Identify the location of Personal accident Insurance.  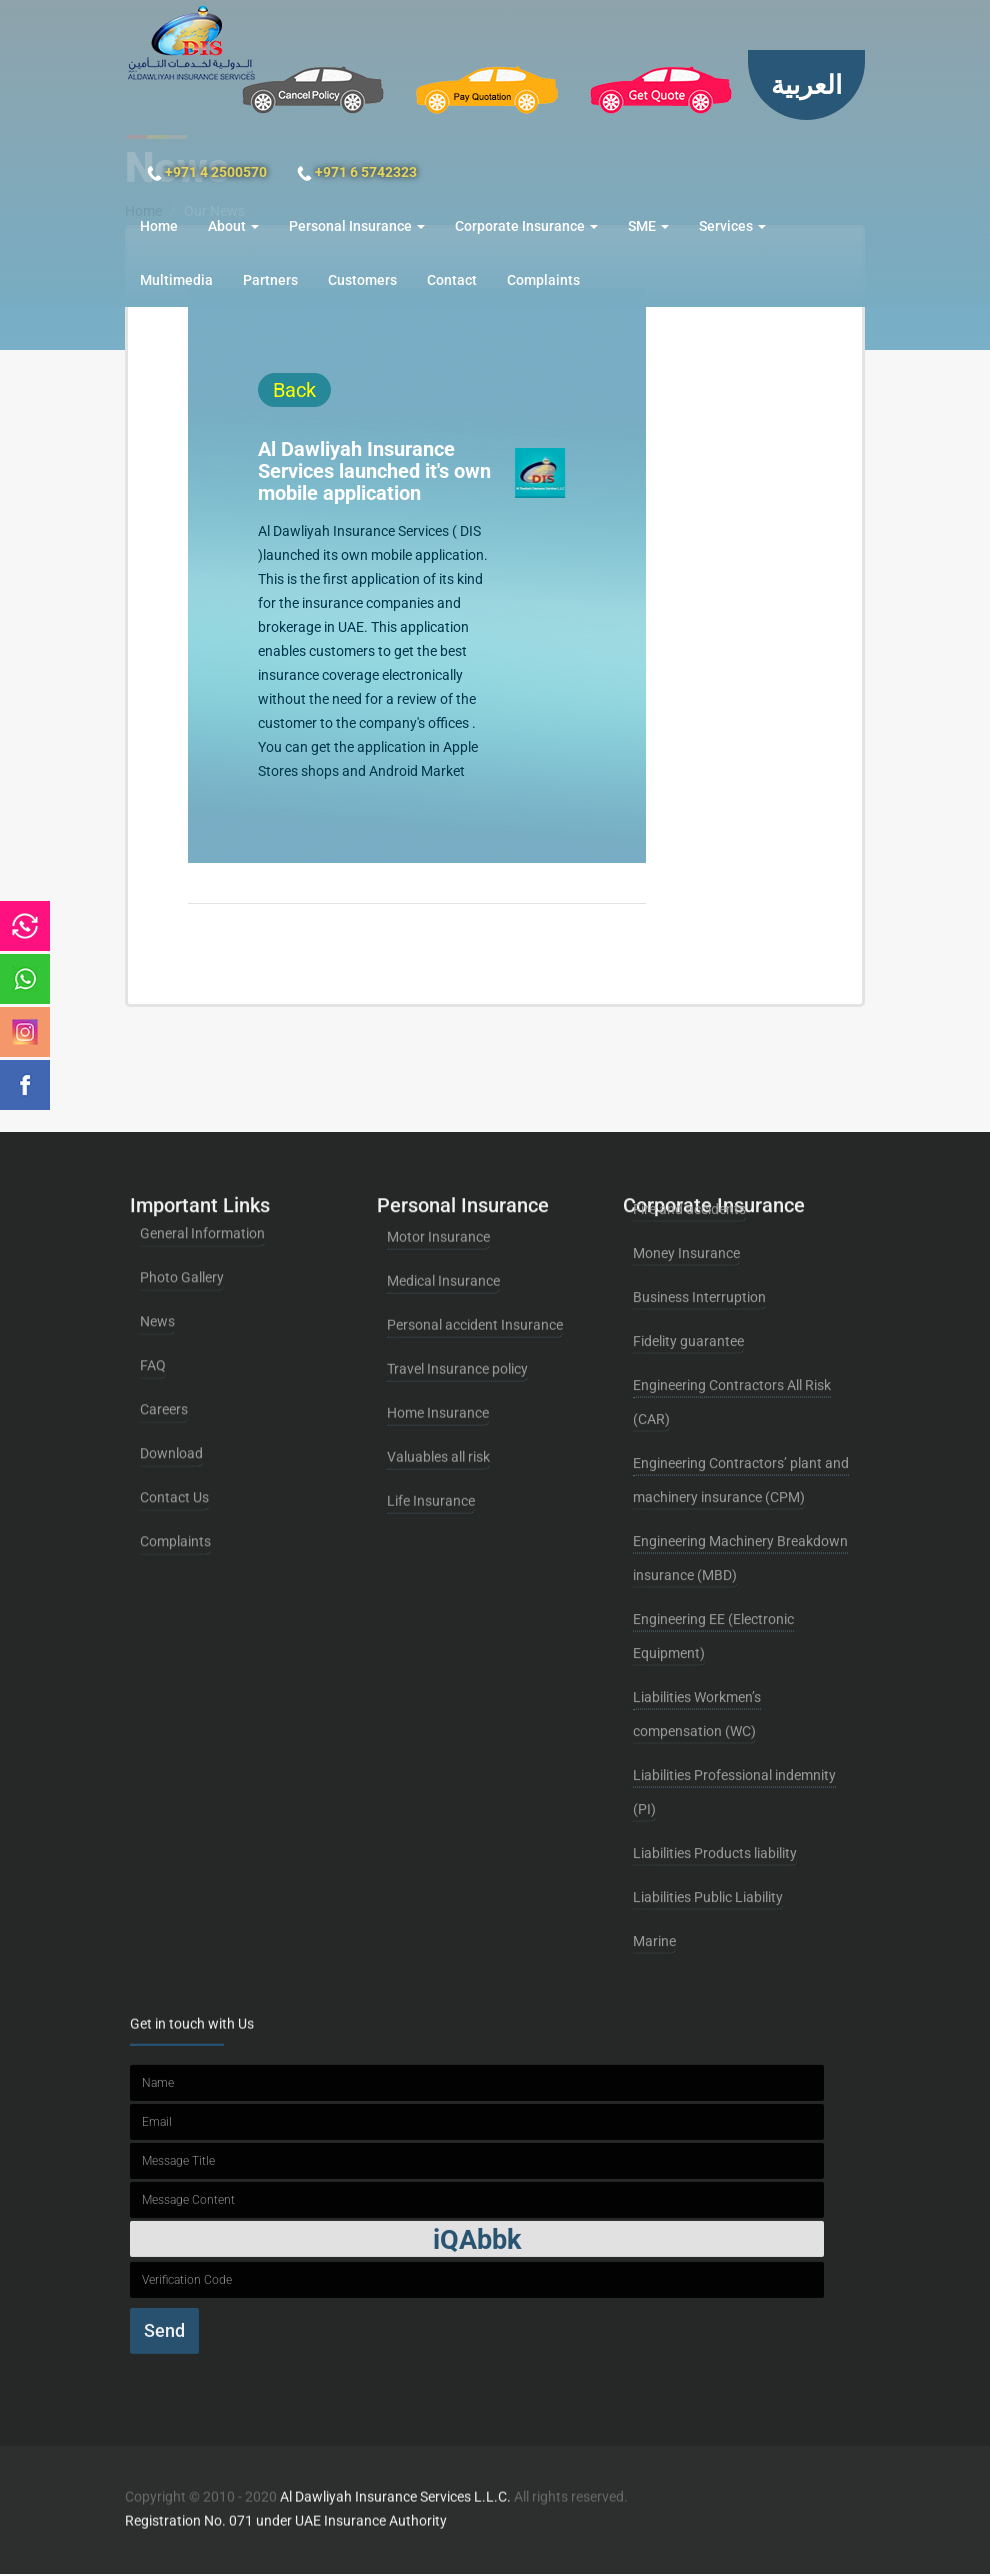
(475, 1197).